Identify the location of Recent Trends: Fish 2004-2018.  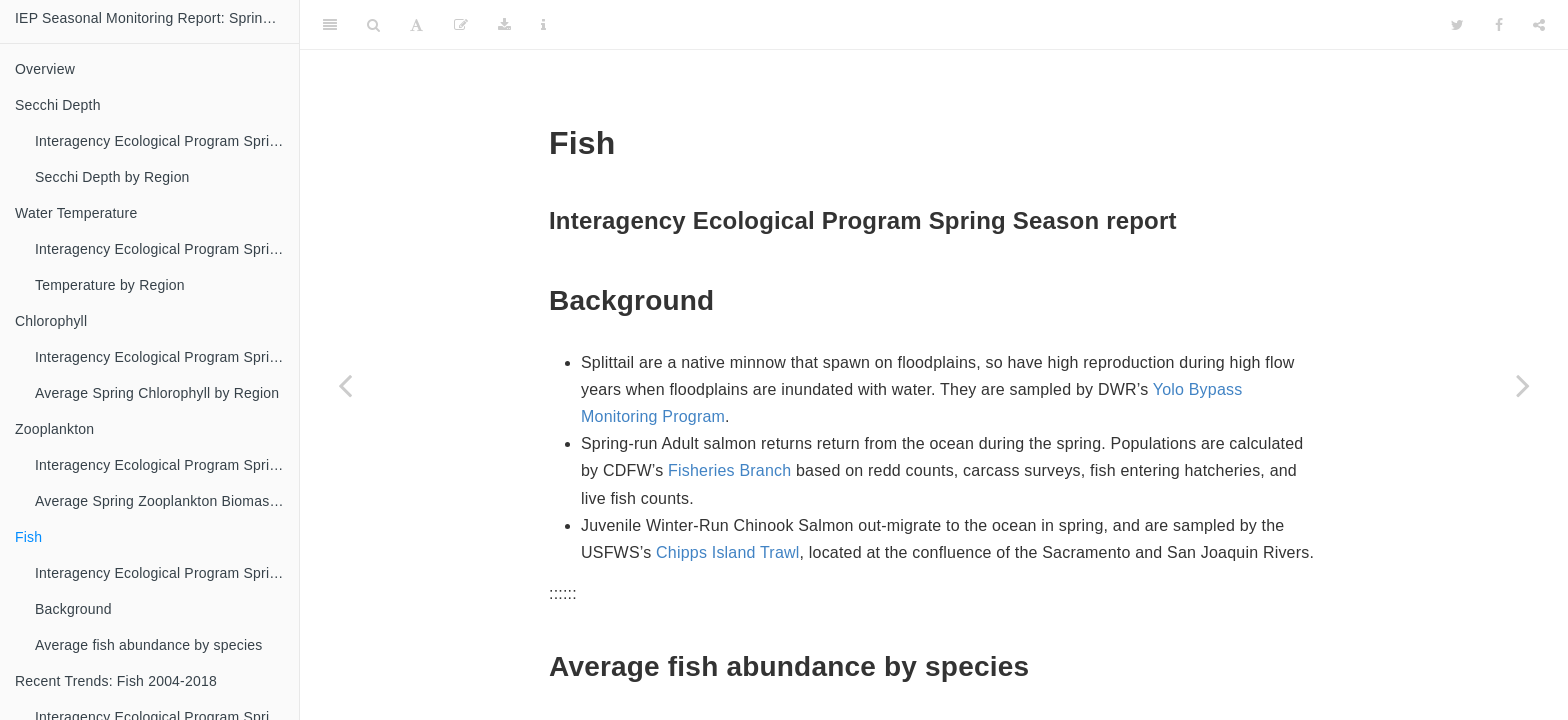
(116, 681).